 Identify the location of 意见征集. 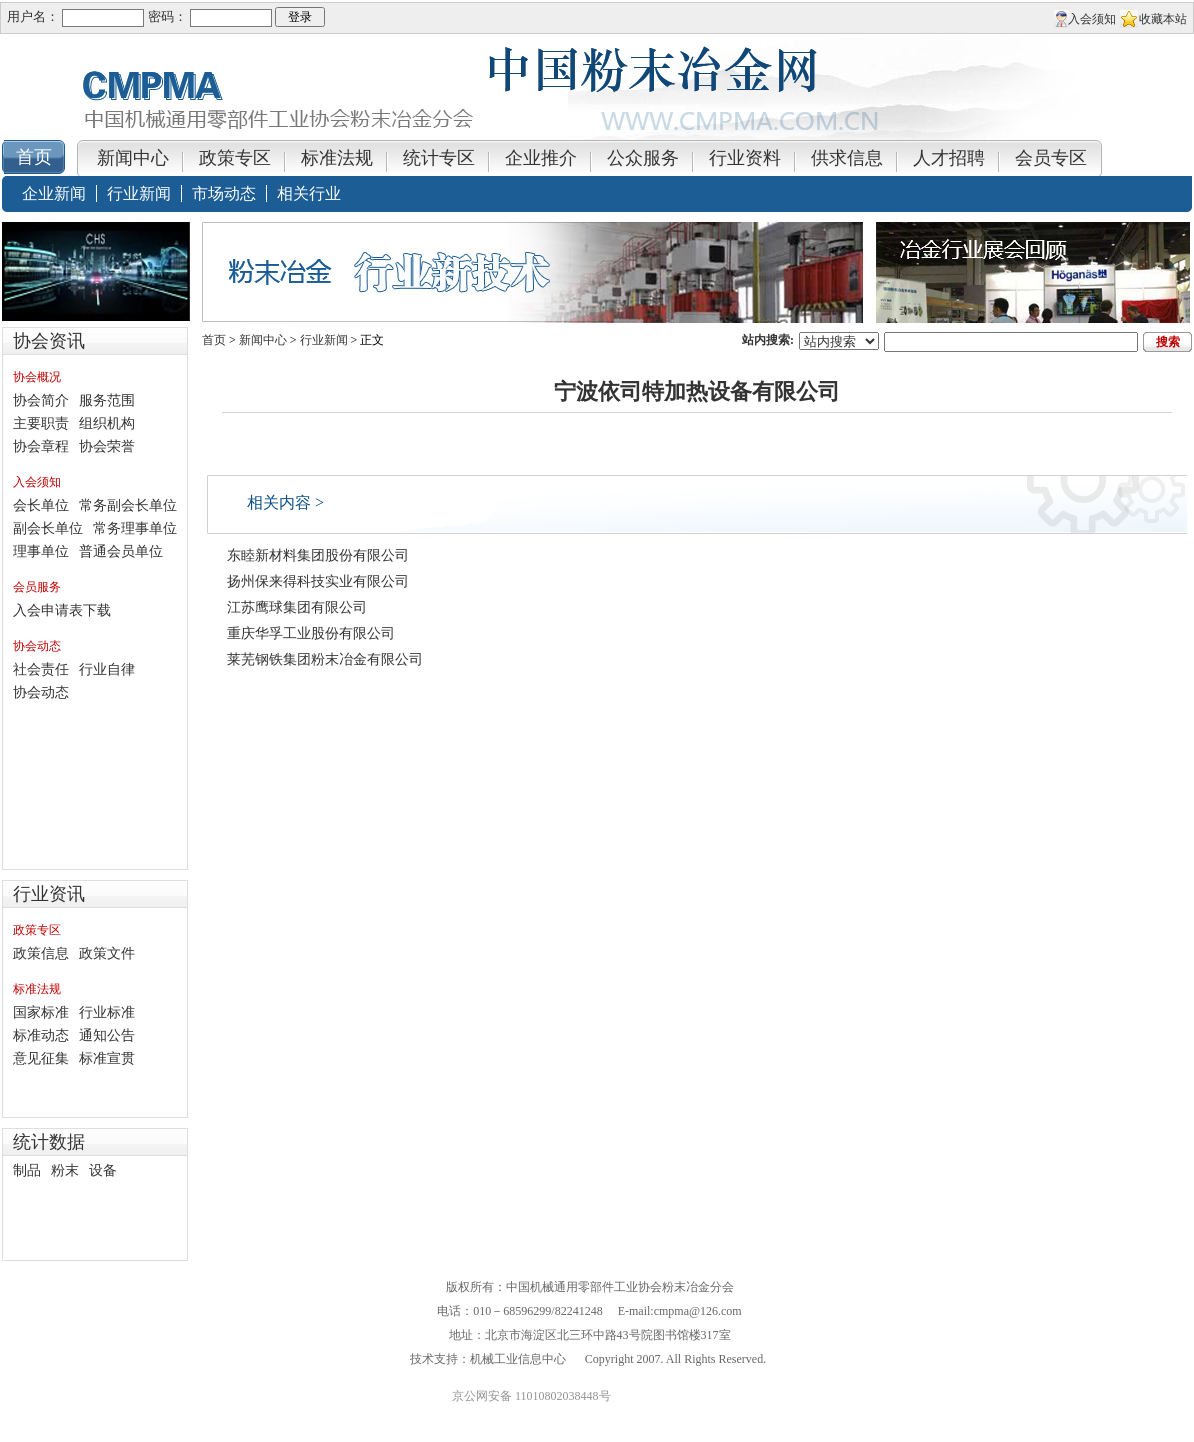
(41, 1058).